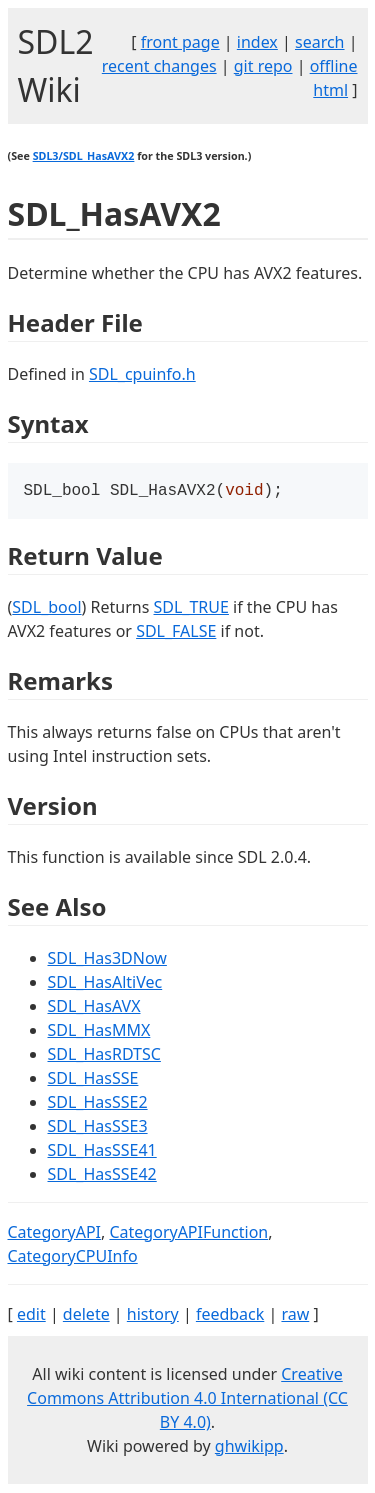  What do you see at coordinates (257, 42) in the screenshot?
I see `index` at bounding box center [257, 42].